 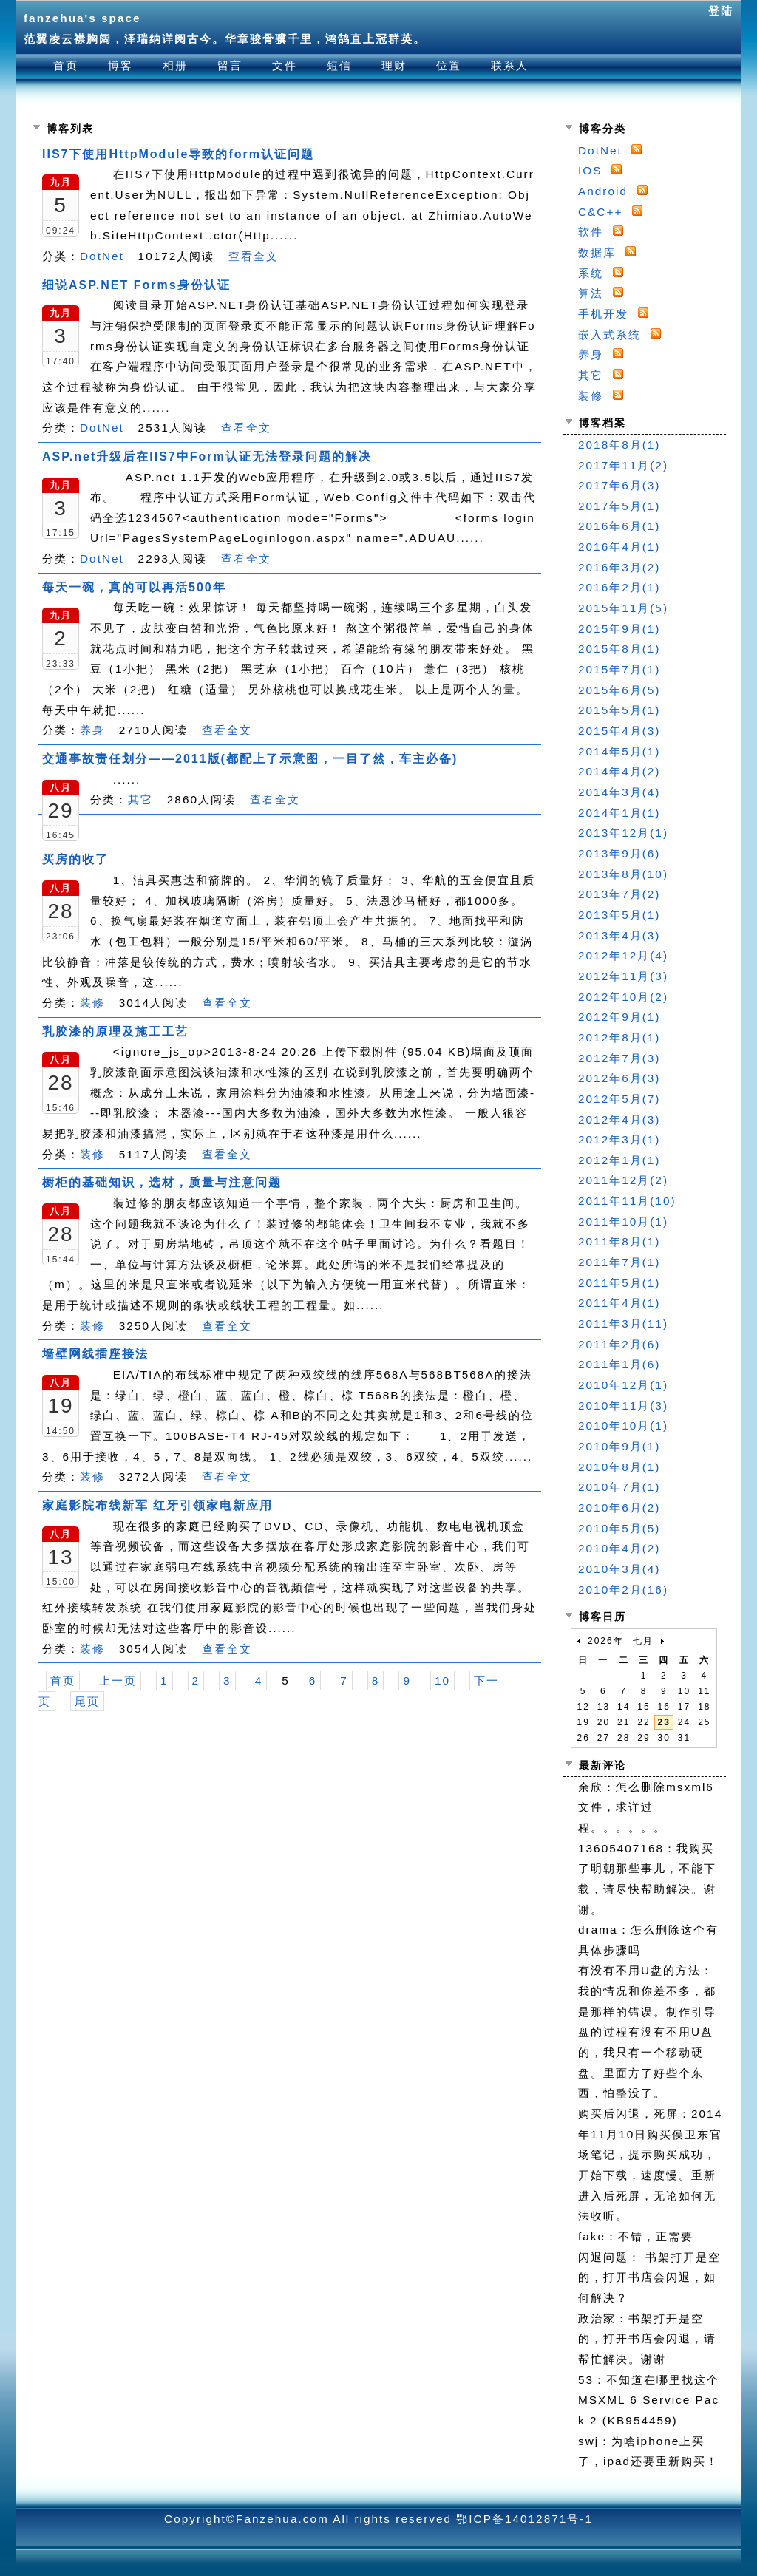 I want to click on 2011年11月(10), so click(x=627, y=1200).